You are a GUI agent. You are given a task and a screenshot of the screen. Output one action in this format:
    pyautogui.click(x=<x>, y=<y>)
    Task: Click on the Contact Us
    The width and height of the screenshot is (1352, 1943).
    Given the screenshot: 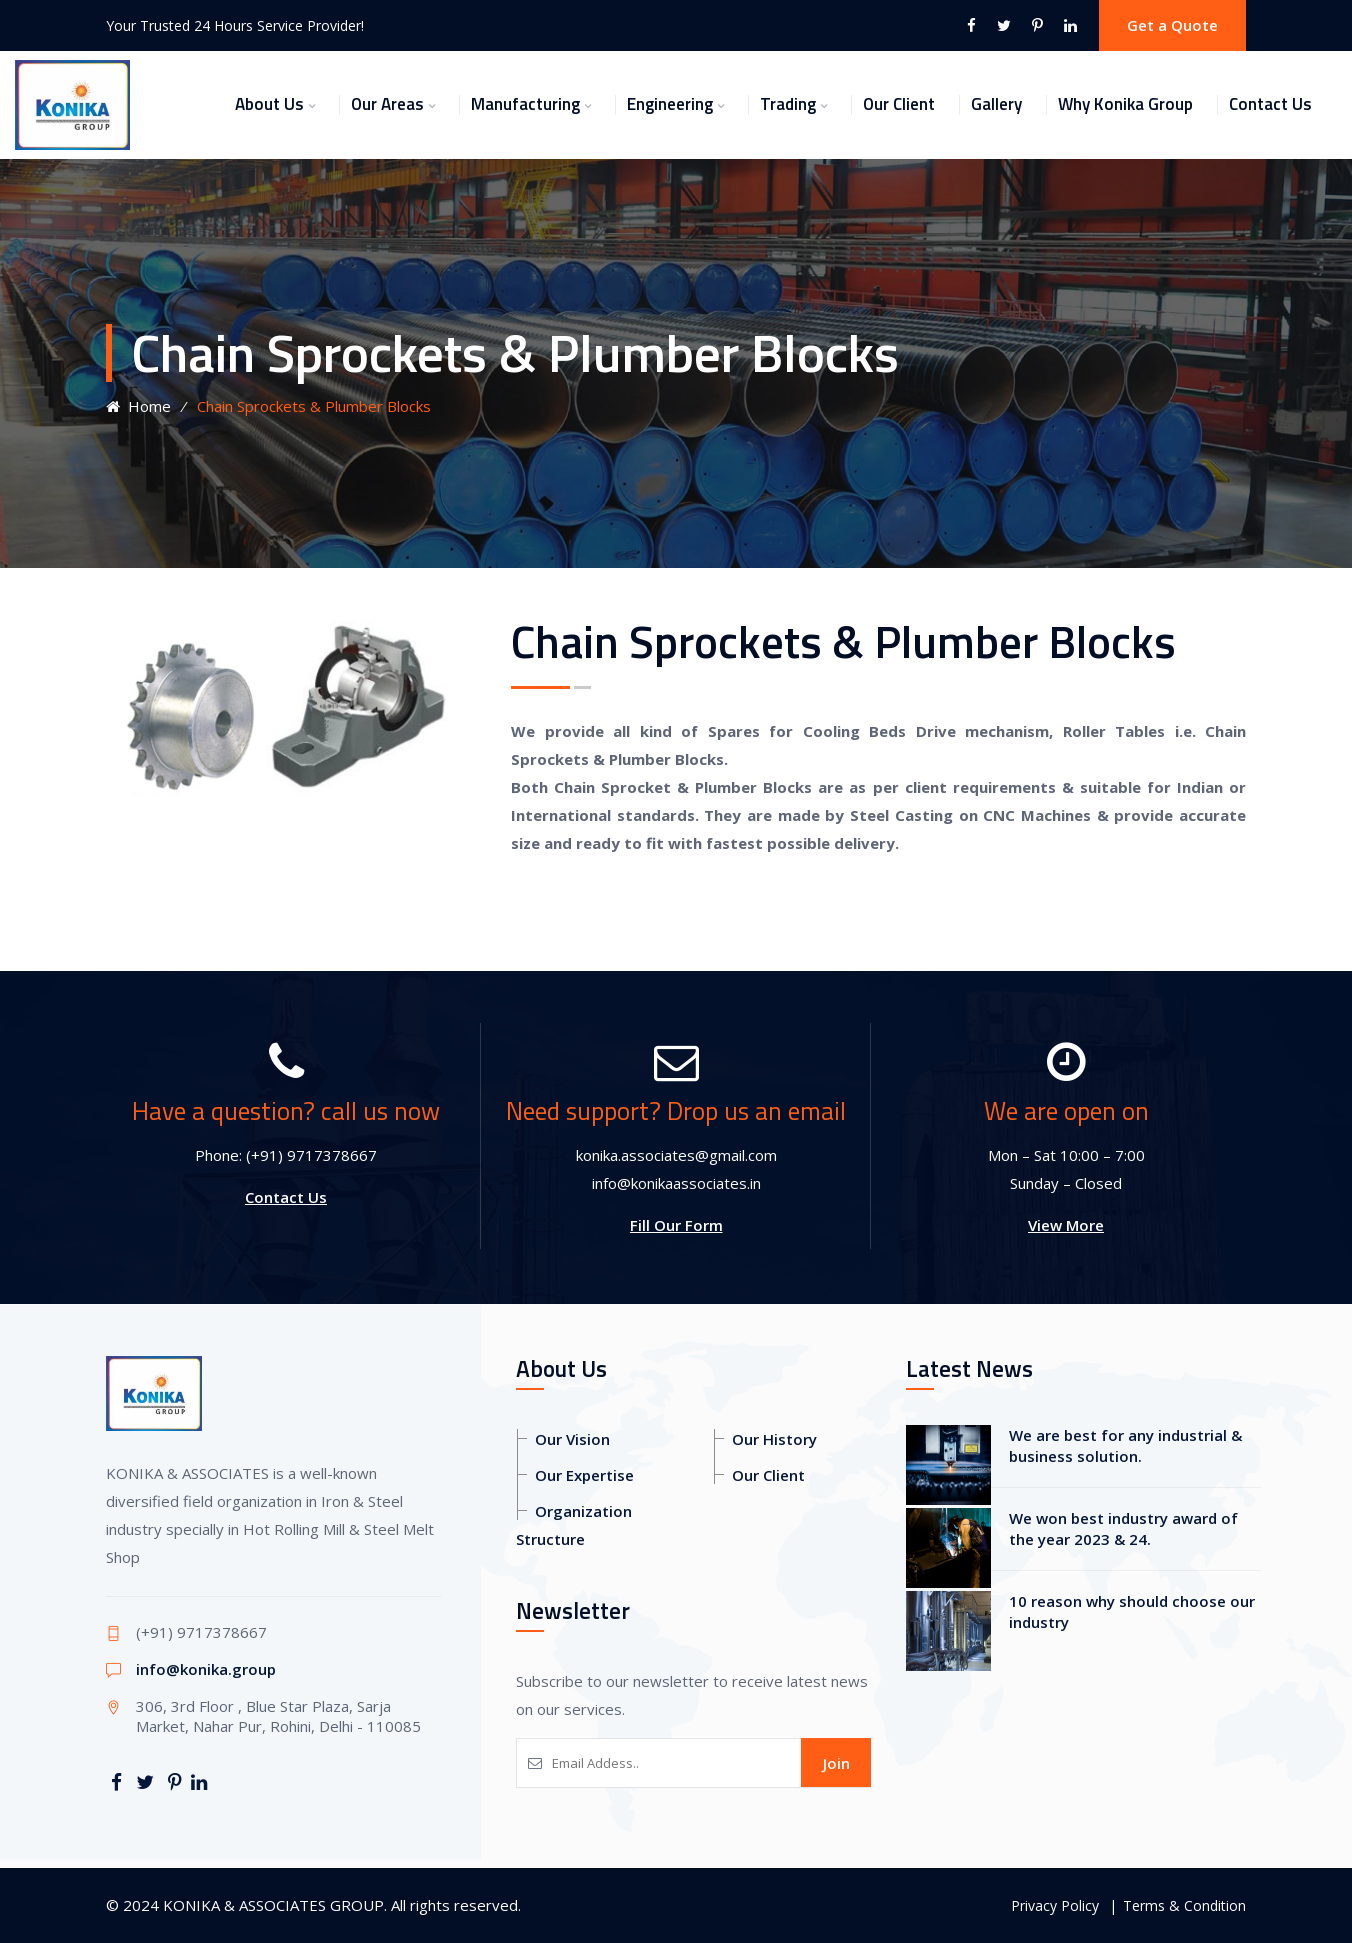 What is the action you would take?
    pyautogui.click(x=1270, y=104)
    